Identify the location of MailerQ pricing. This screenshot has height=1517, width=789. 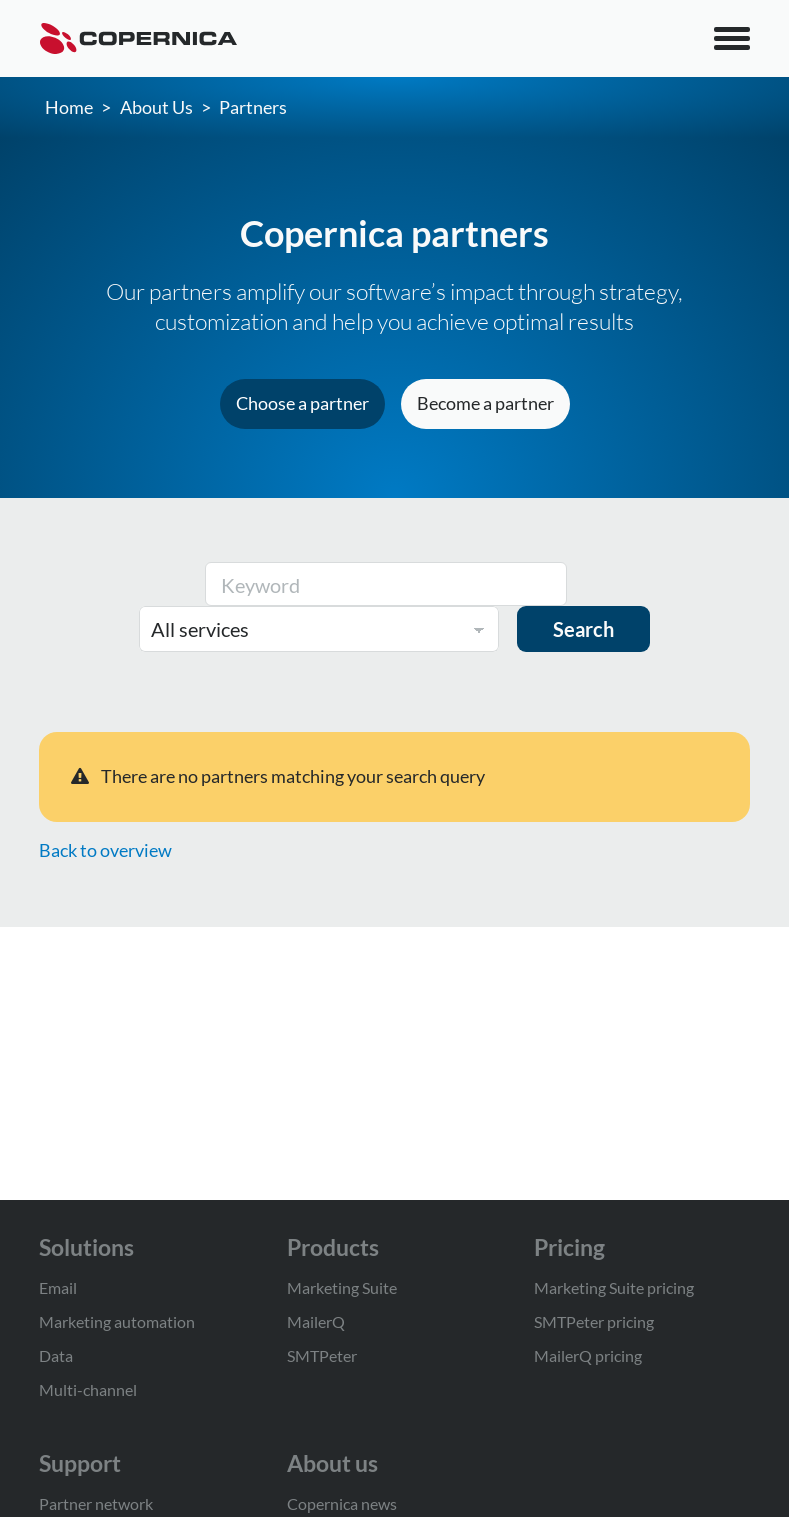
(588, 1355).